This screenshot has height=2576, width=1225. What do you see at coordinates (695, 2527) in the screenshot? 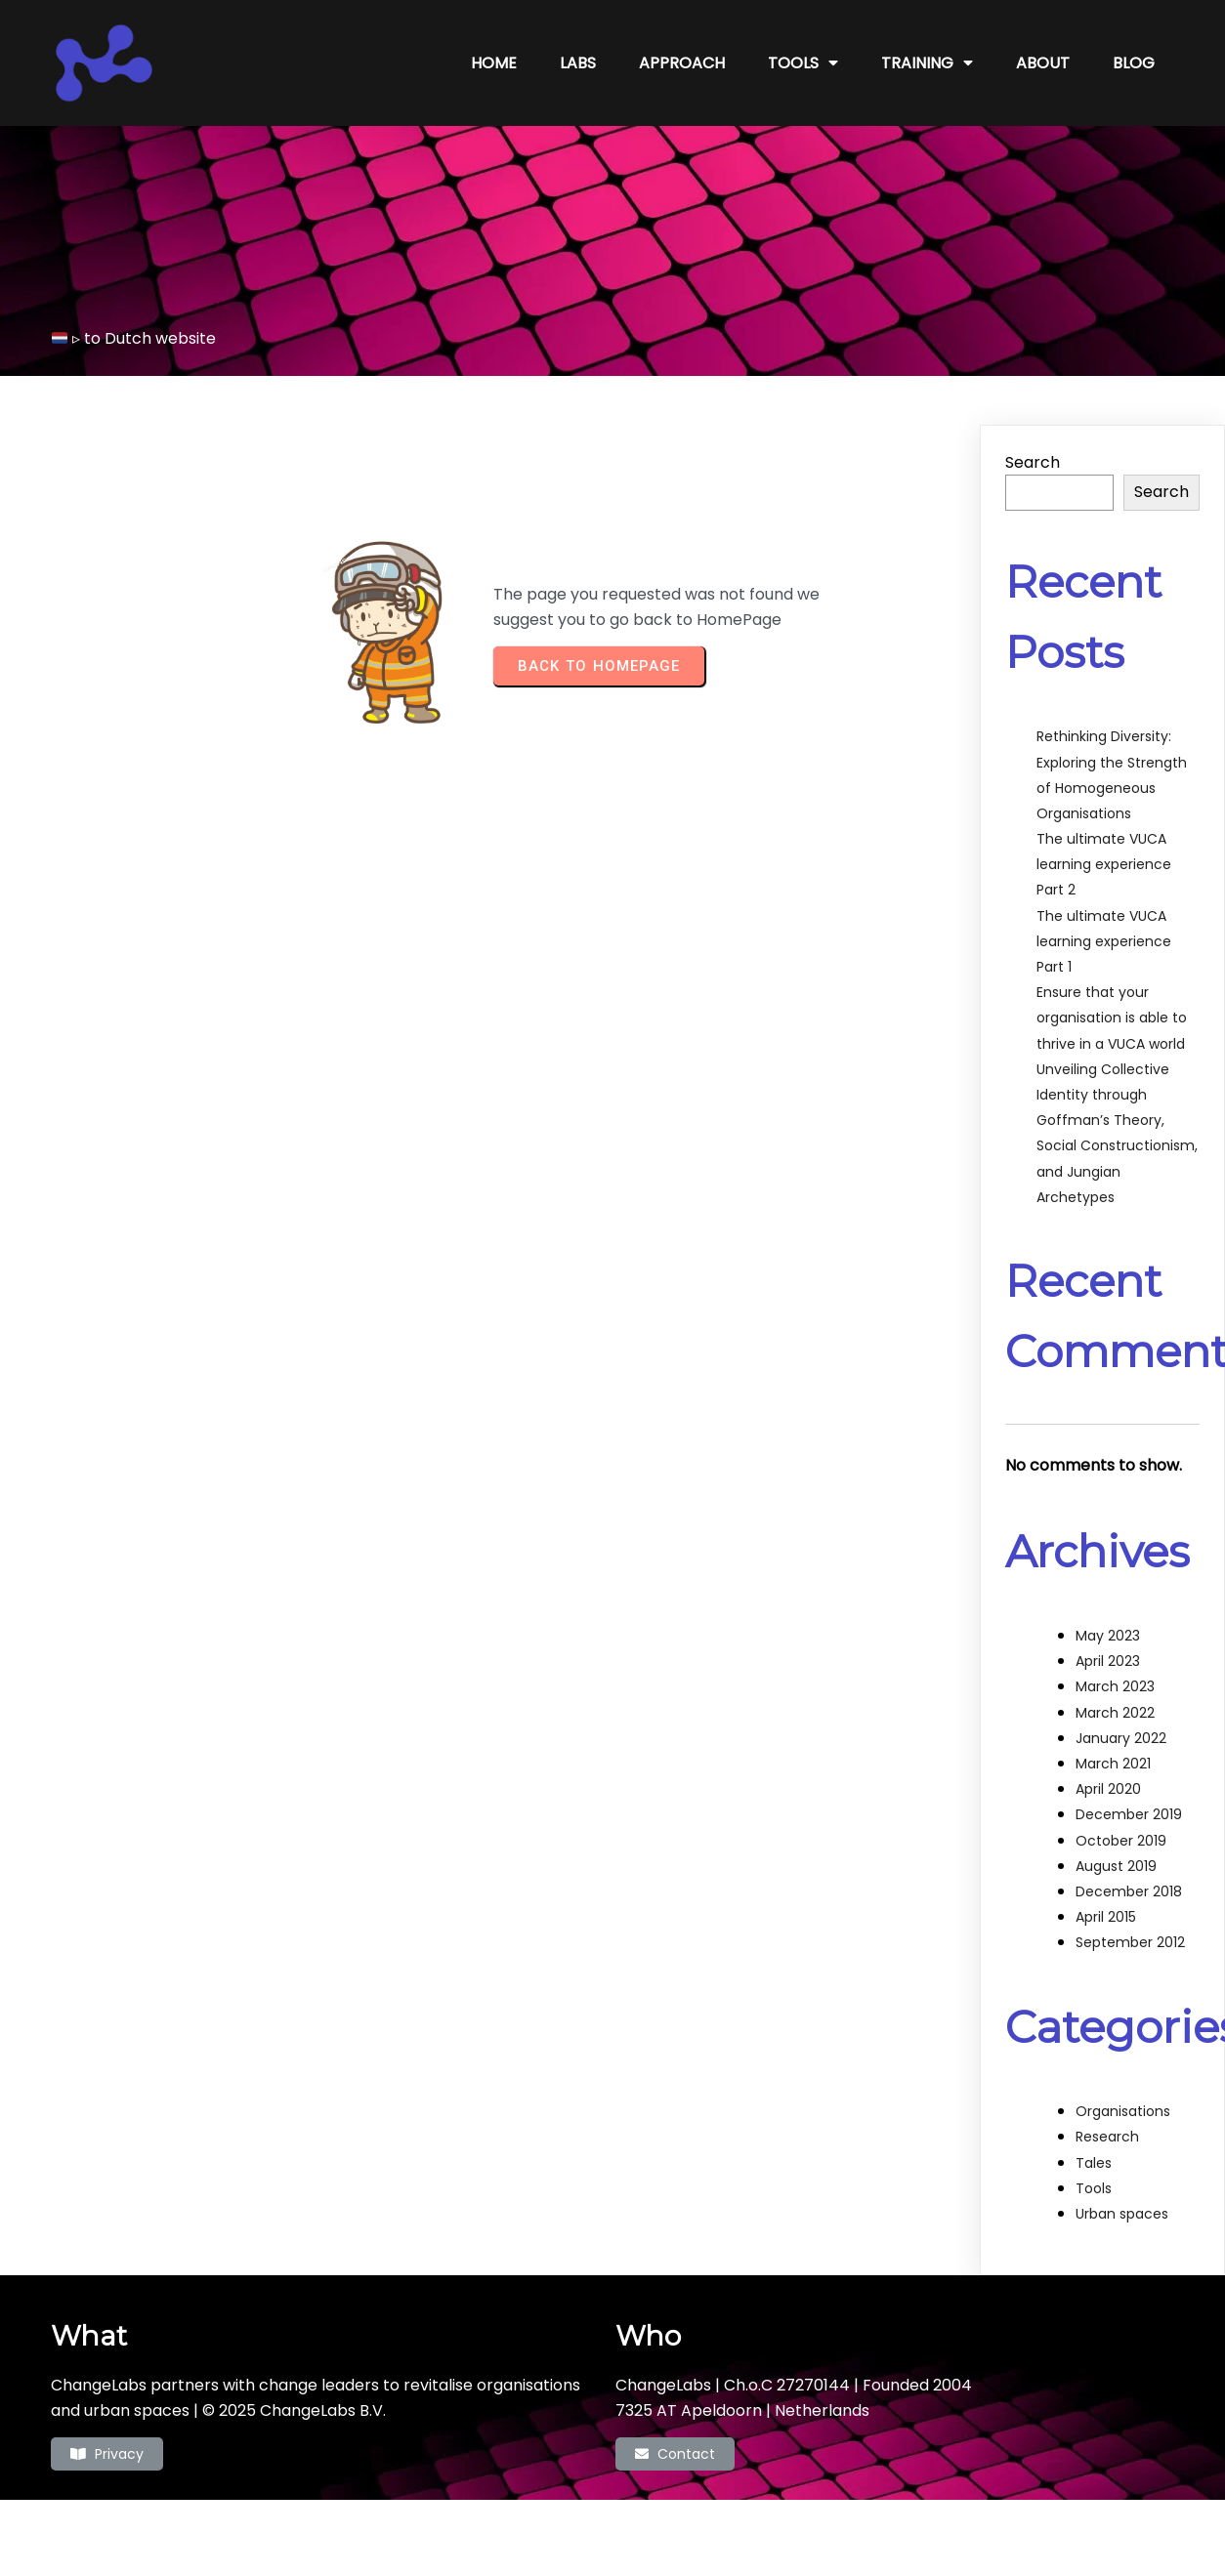
I see `PopularFX Theme` at bounding box center [695, 2527].